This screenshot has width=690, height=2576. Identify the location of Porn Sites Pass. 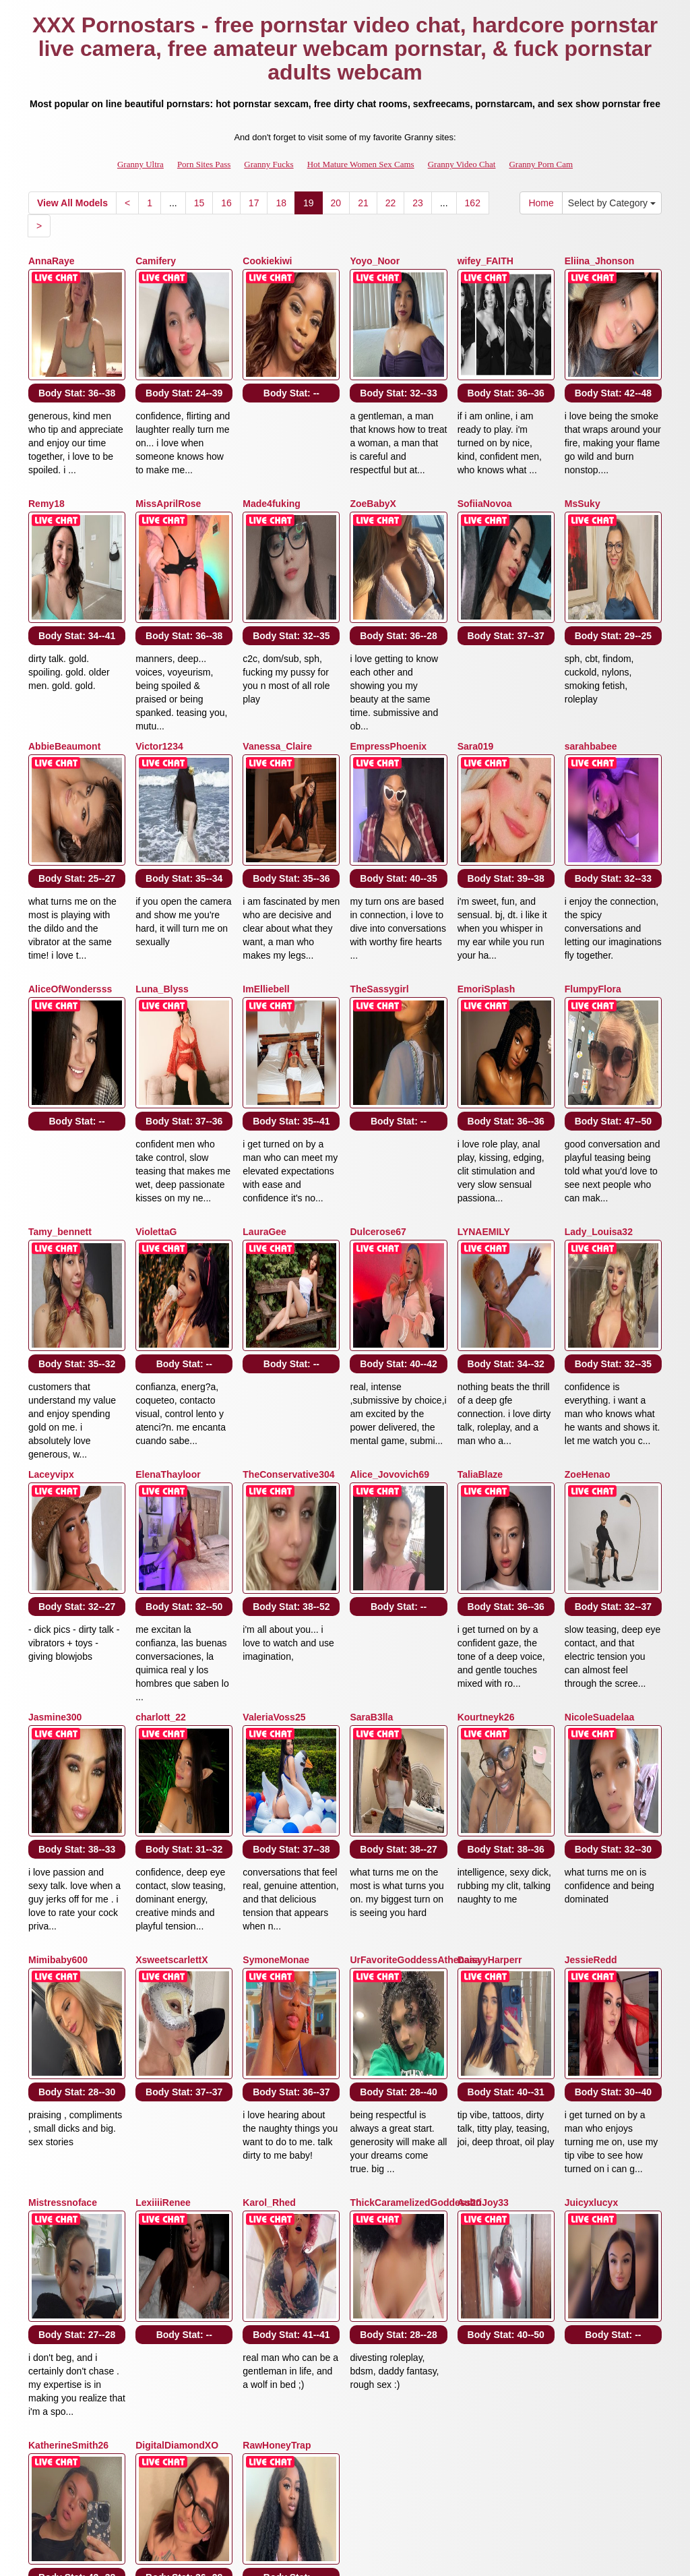
(203, 164).